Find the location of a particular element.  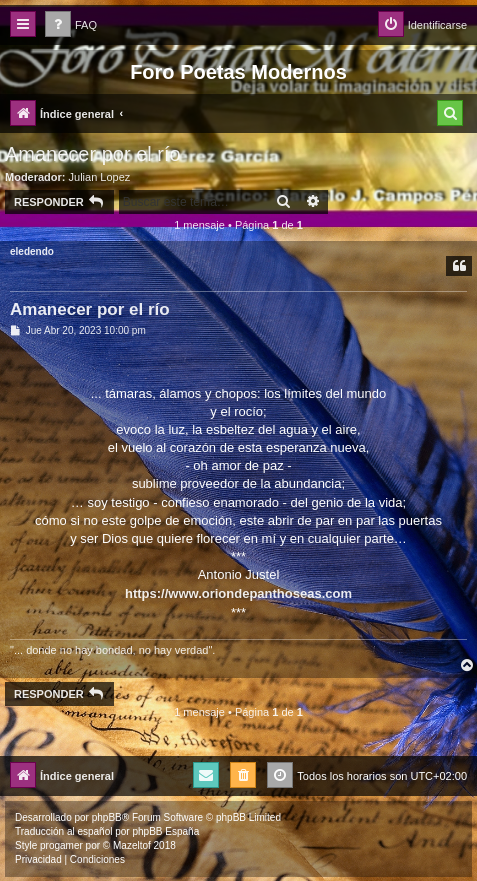

[menuitem] is located at coordinates (71, 25).